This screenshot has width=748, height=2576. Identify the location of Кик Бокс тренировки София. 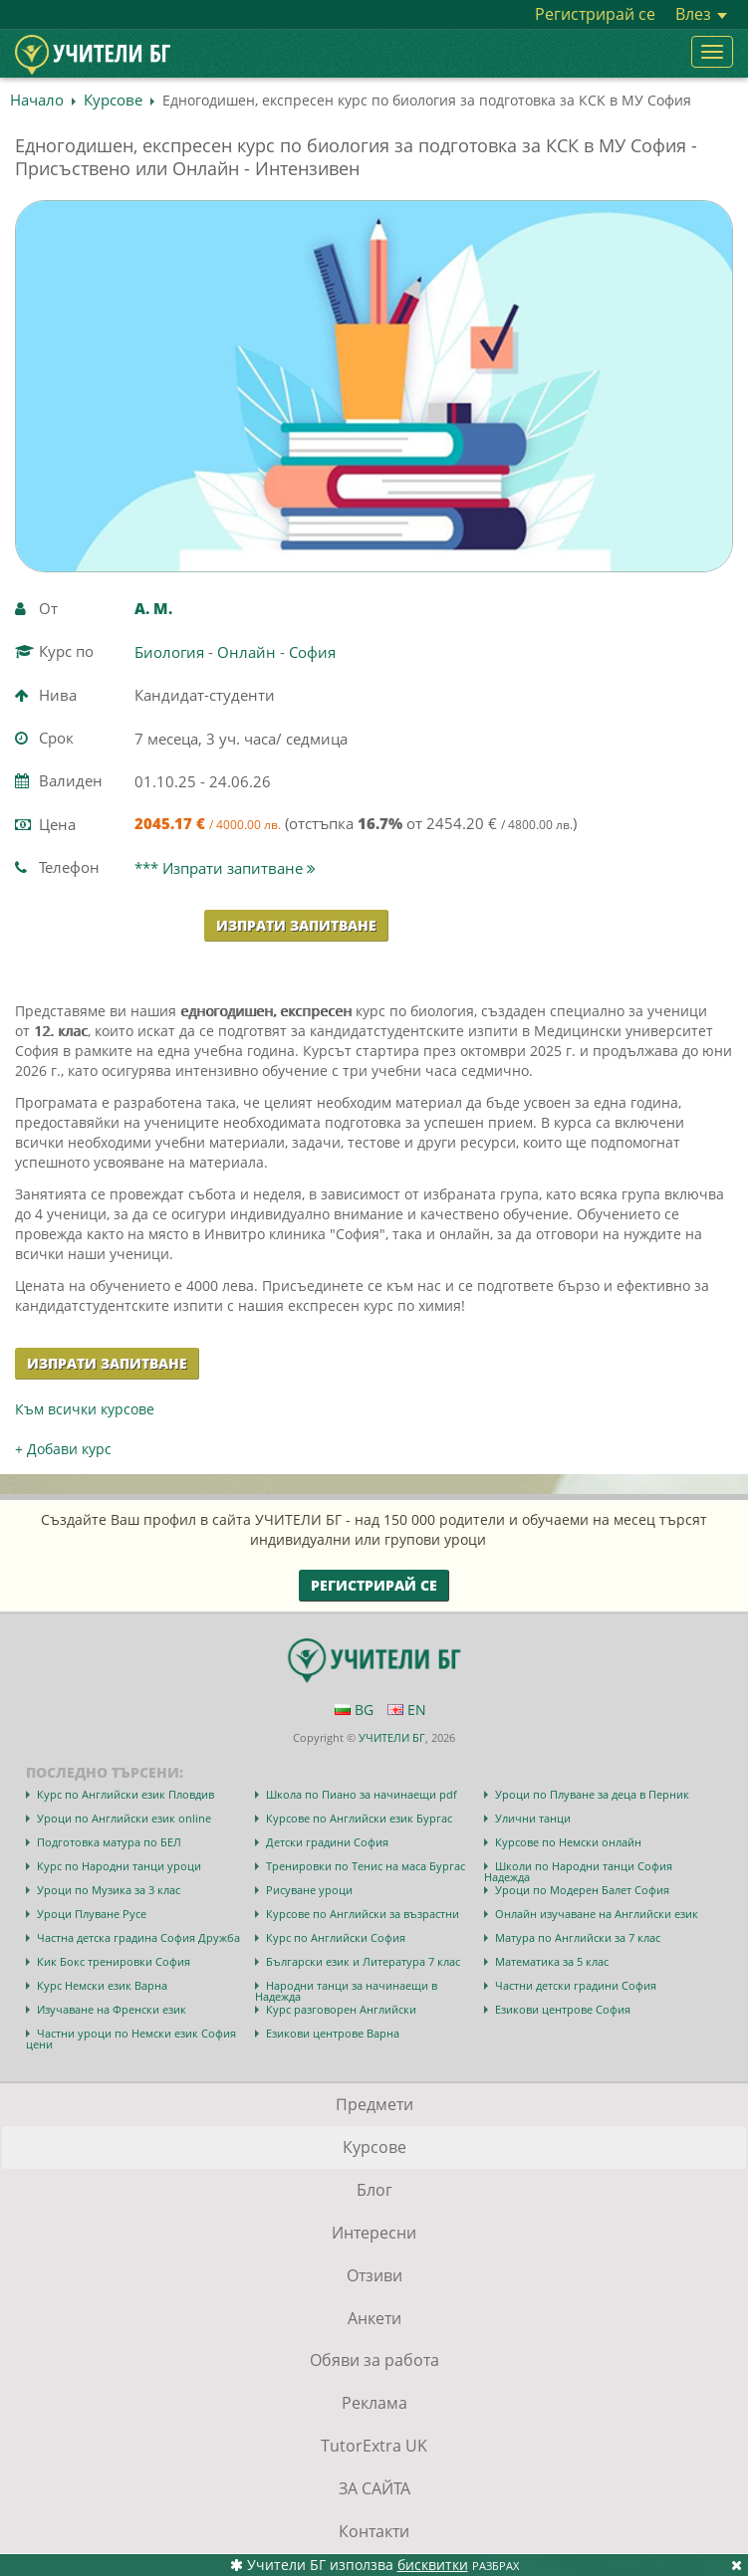
(113, 1961).